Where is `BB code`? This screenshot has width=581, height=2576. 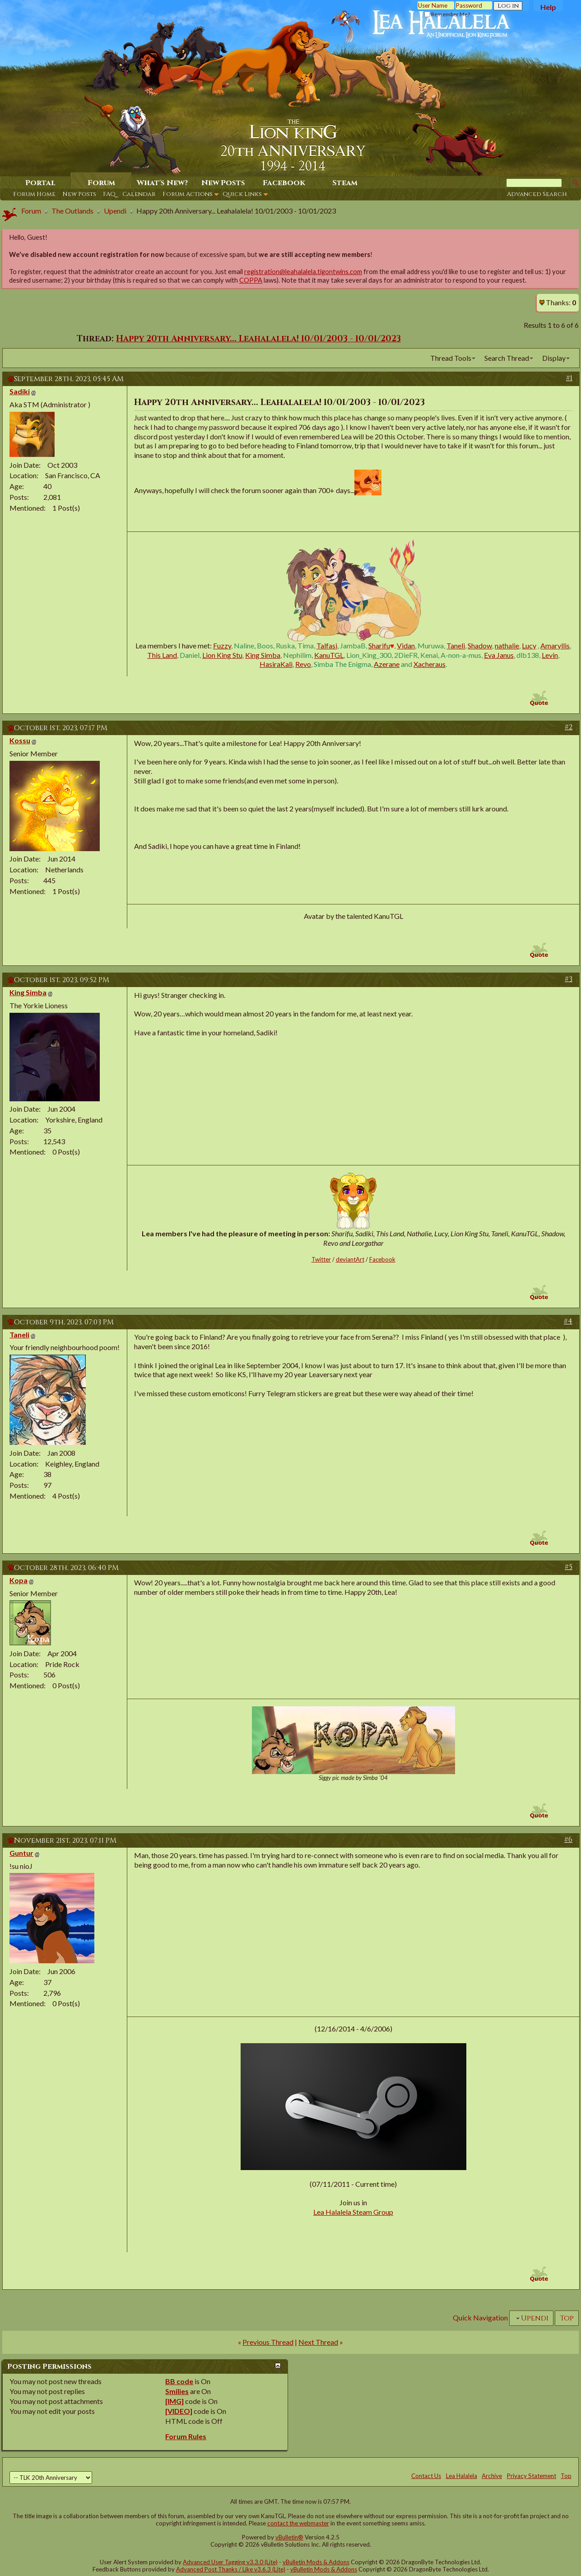 BB code is located at coordinates (179, 2381).